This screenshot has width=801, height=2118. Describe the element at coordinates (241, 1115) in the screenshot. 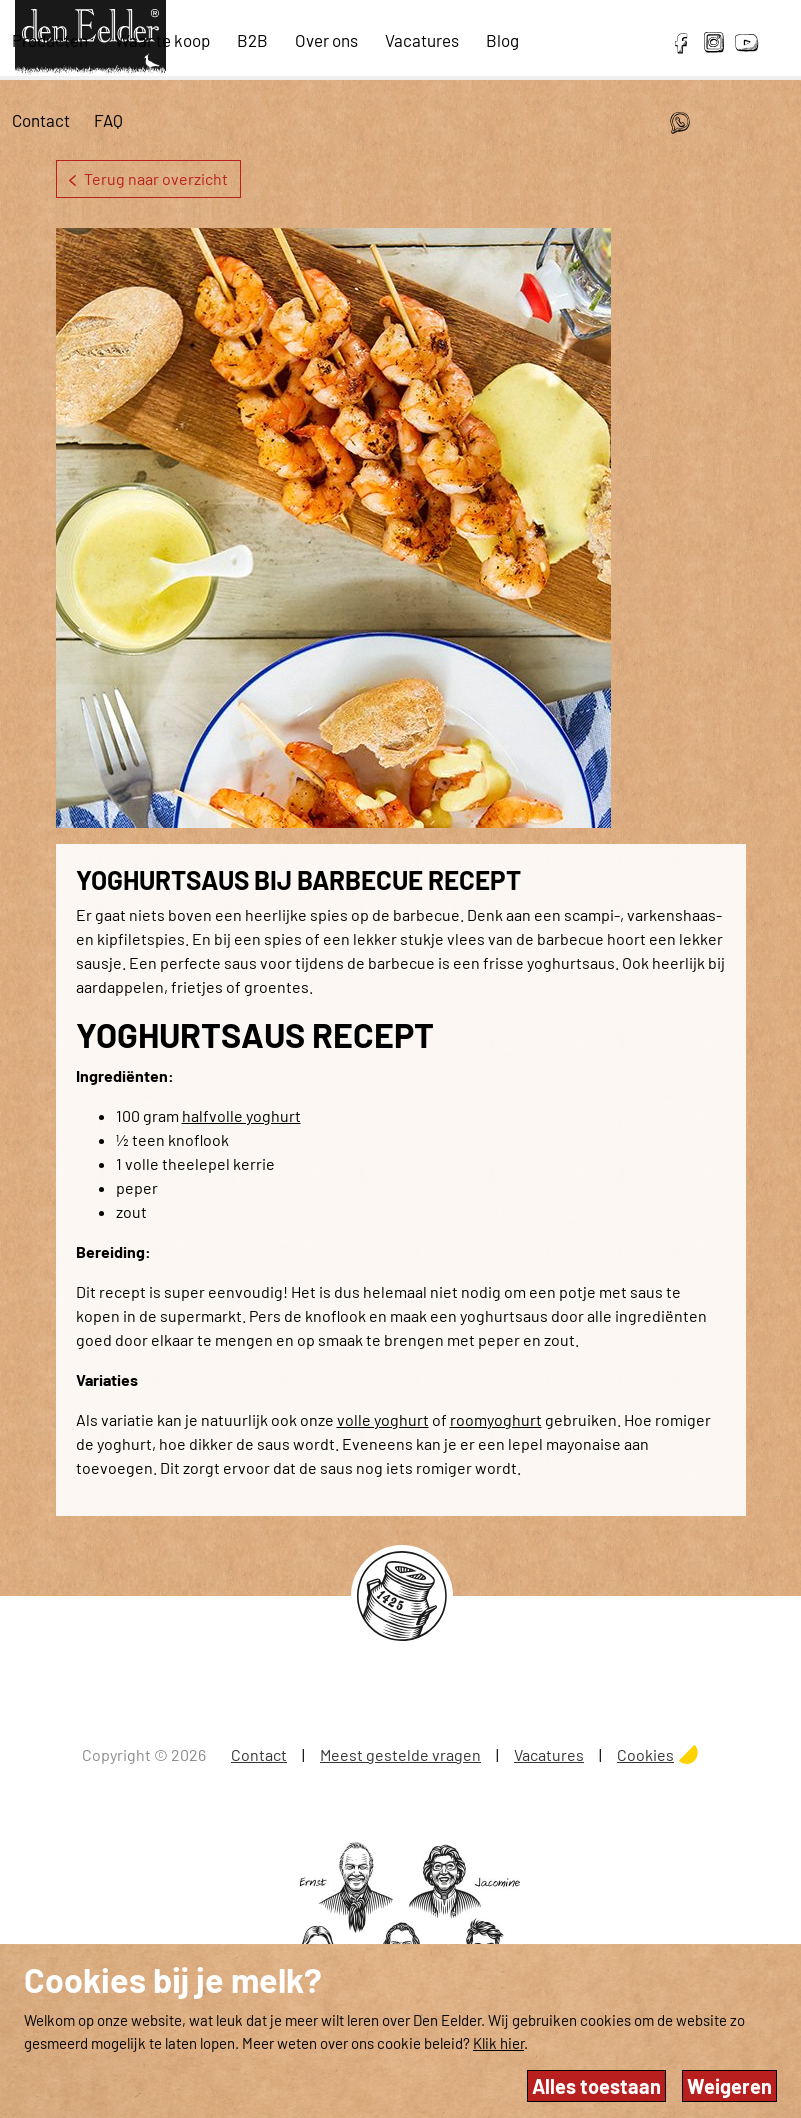

I see `halfvolle yoghurt` at that location.